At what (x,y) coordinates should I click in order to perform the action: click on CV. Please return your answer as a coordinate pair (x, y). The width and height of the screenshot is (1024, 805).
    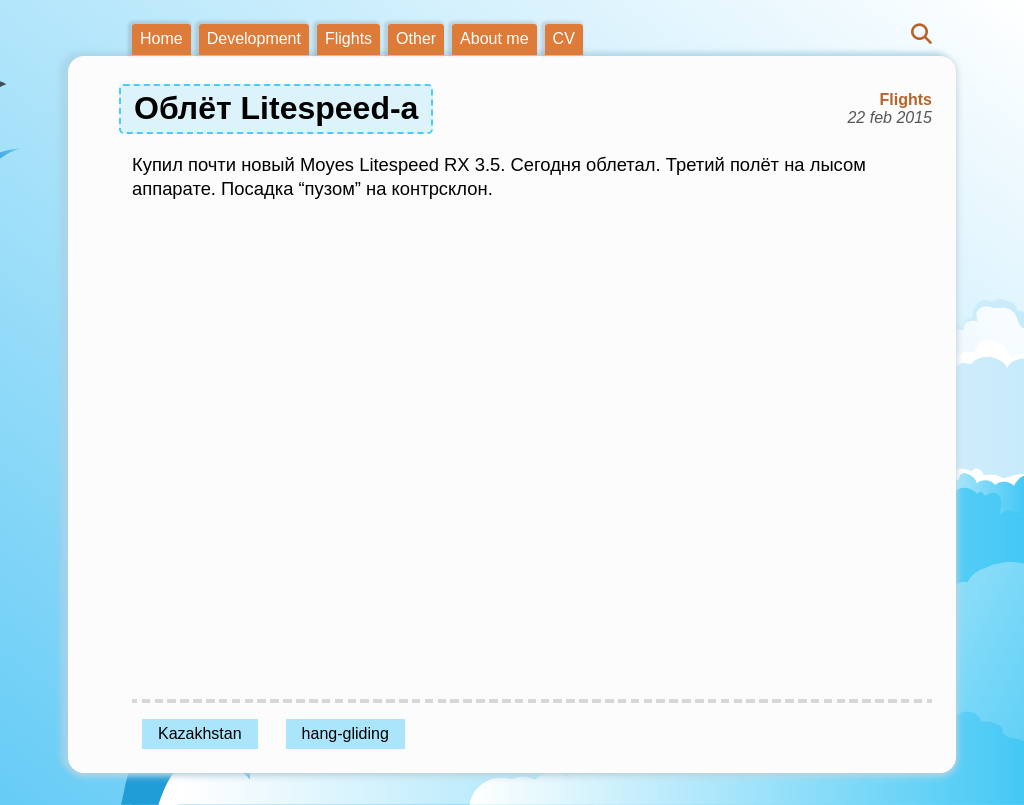
    Looking at the image, I should click on (564, 38).